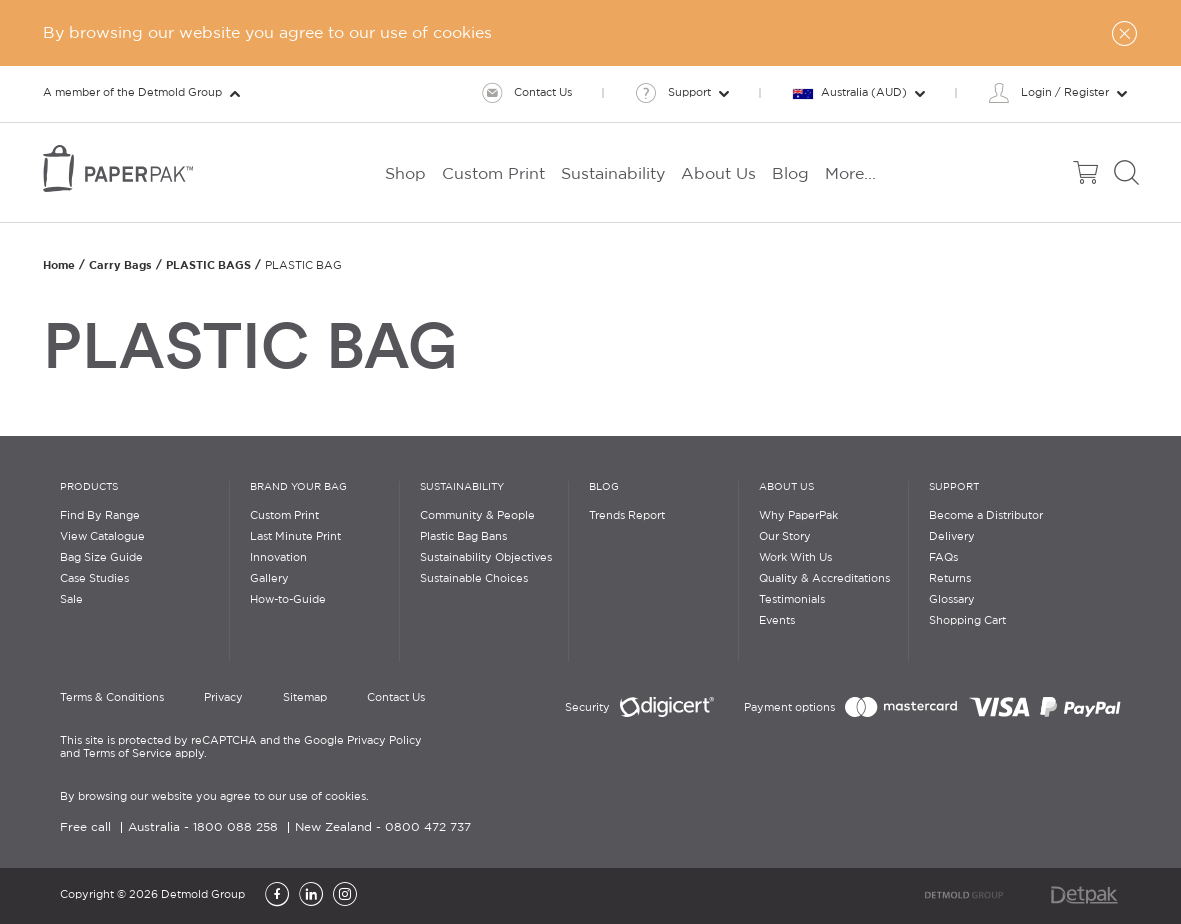  Describe the element at coordinates (89, 487) in the screenshot. I see `Products` at that location.